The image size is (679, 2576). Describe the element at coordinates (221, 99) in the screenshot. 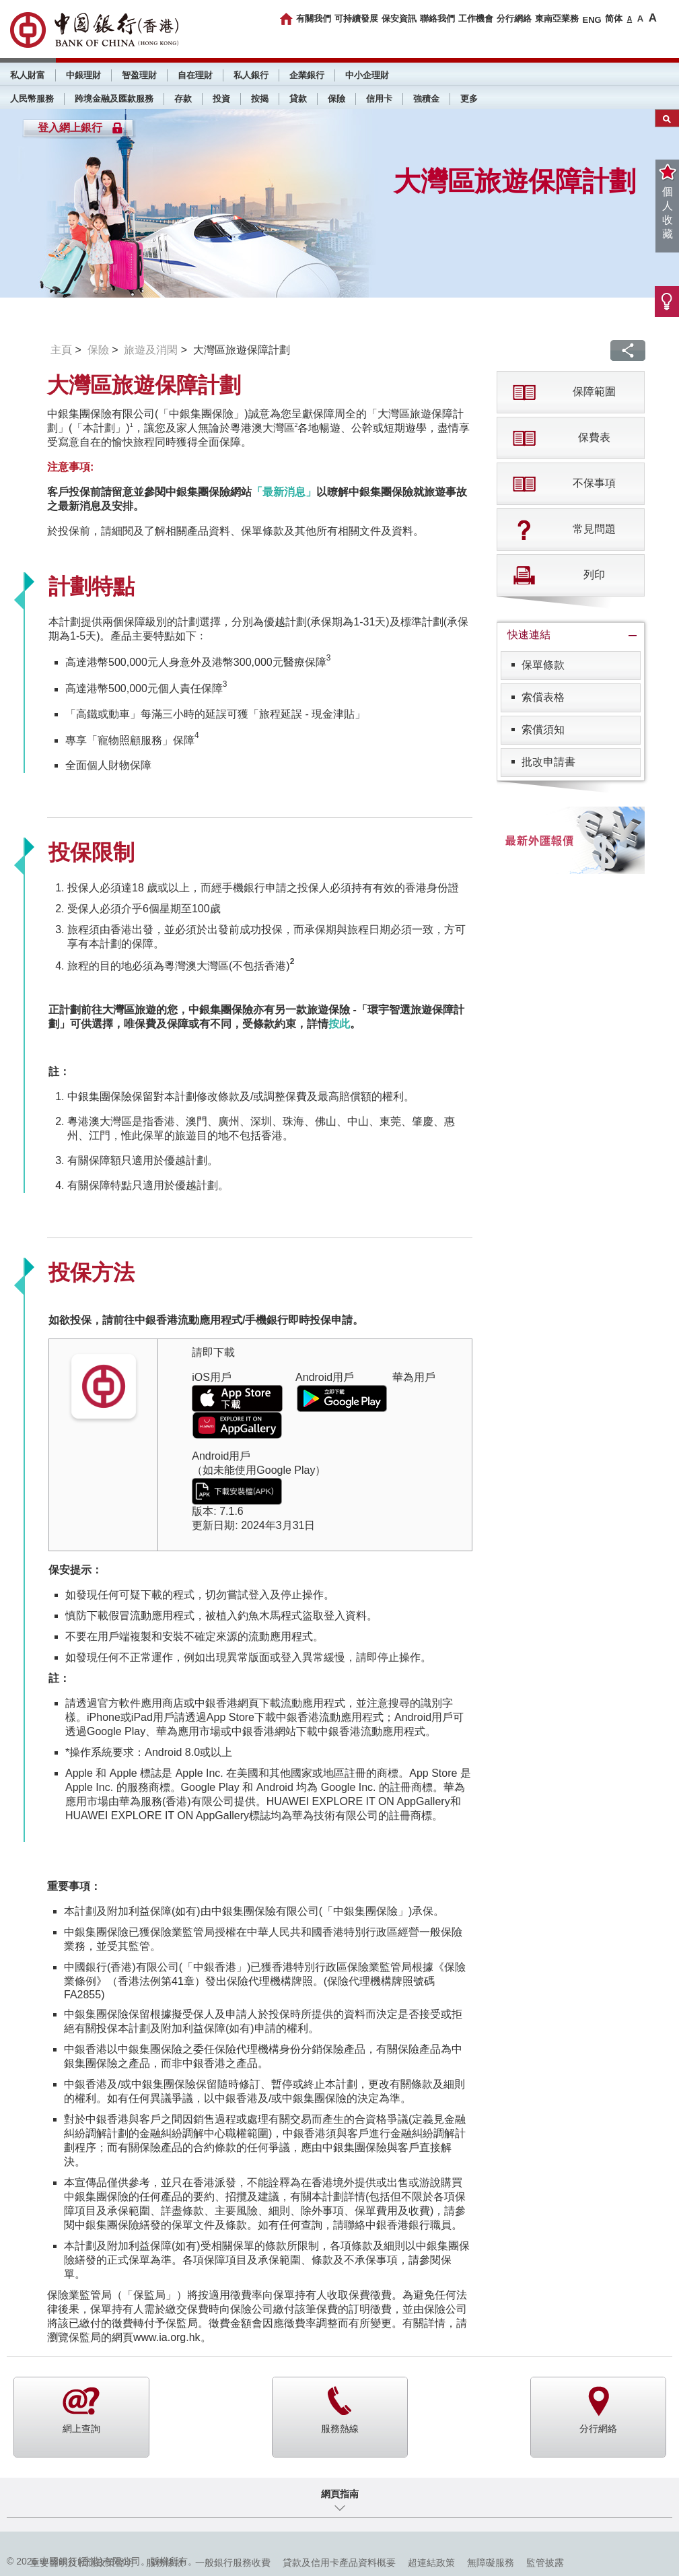

I see `投資` at that location.